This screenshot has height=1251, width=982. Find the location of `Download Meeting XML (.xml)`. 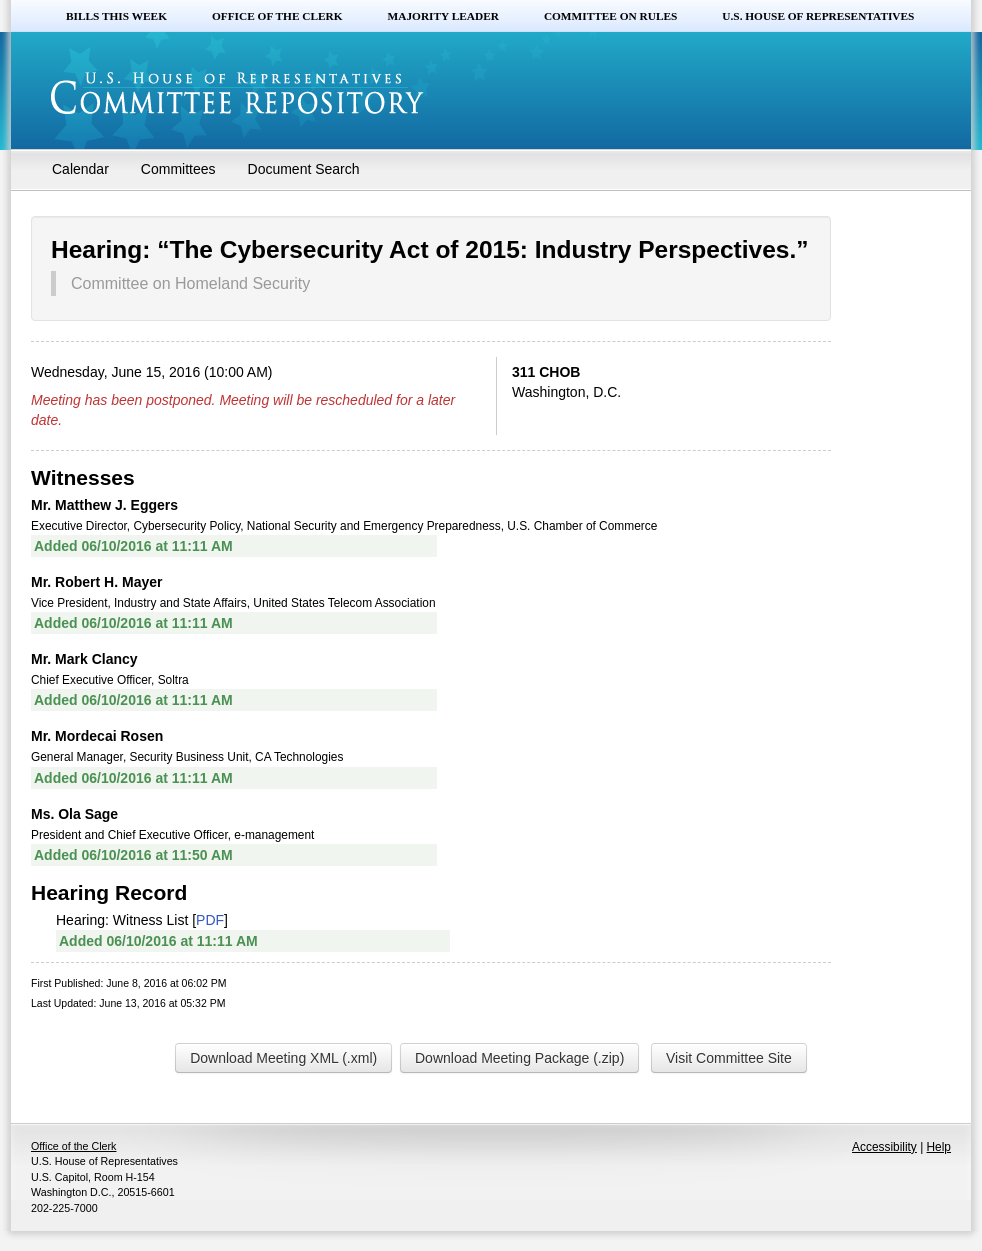

Download Meeting XML (.xml) is located at coordinates (283, 1058).